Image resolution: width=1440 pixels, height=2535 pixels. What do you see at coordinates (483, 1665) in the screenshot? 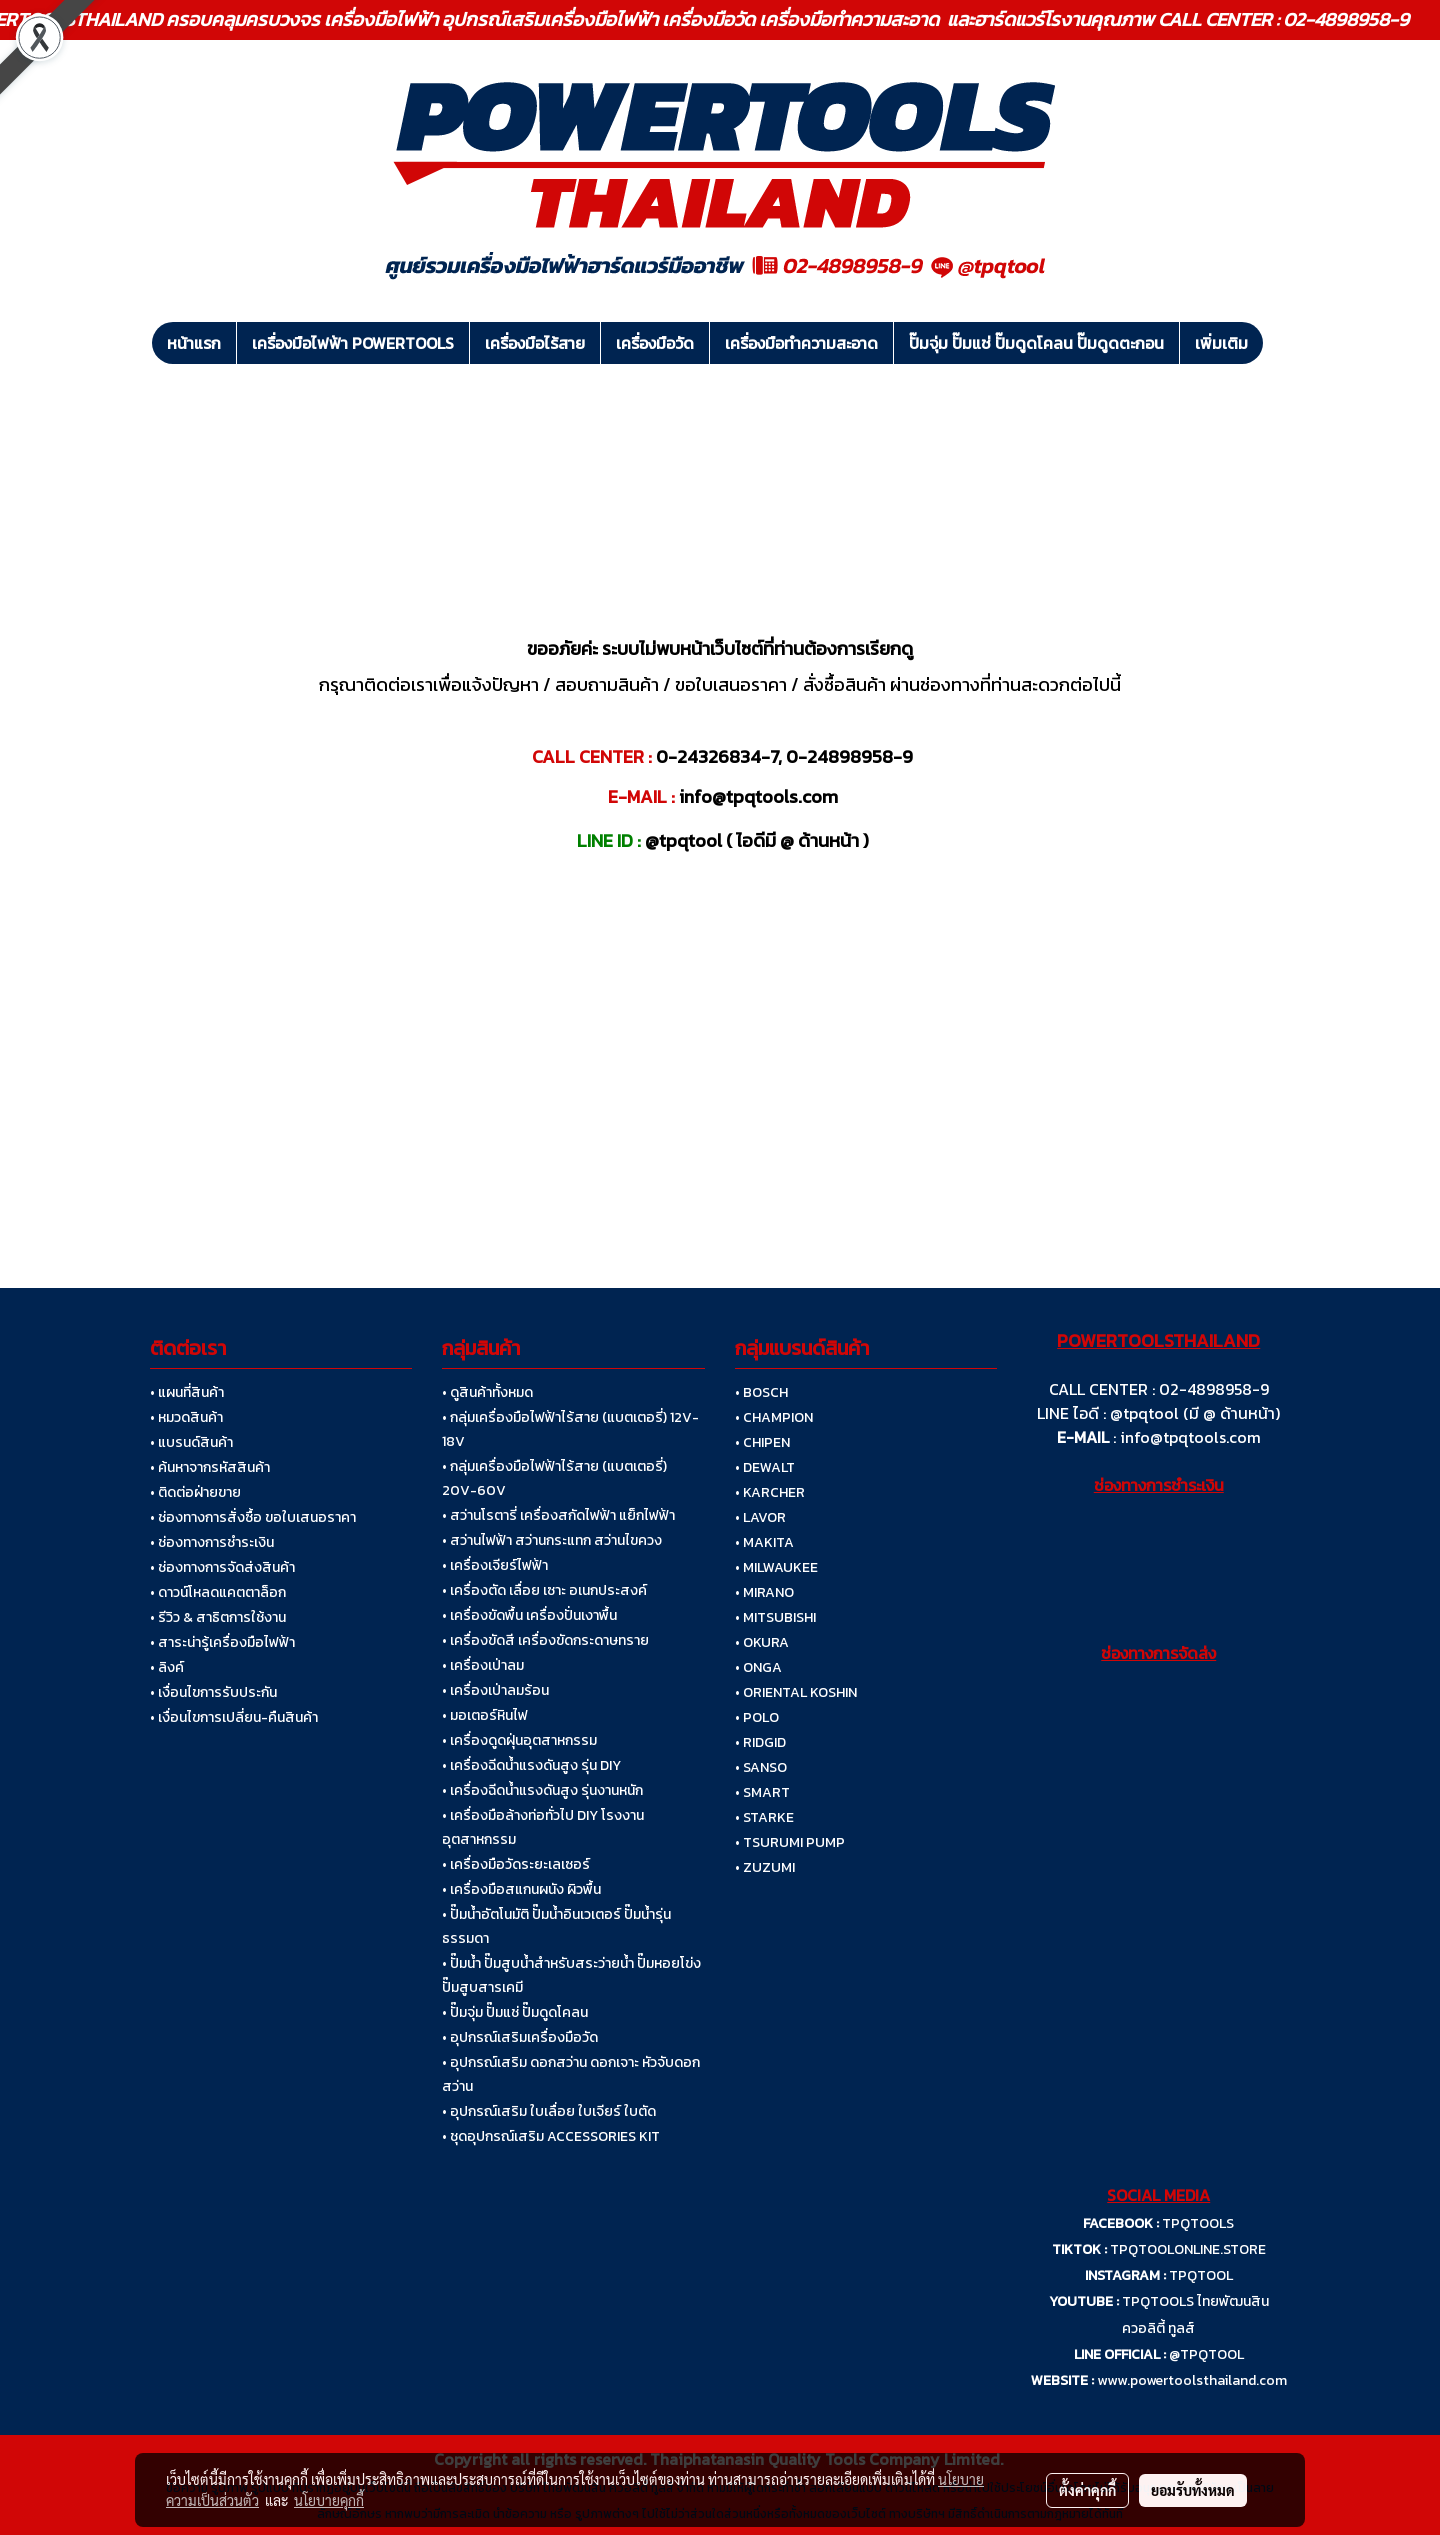
I see `• เครื่องเป่าลม` at bounding box center [483, 1665].